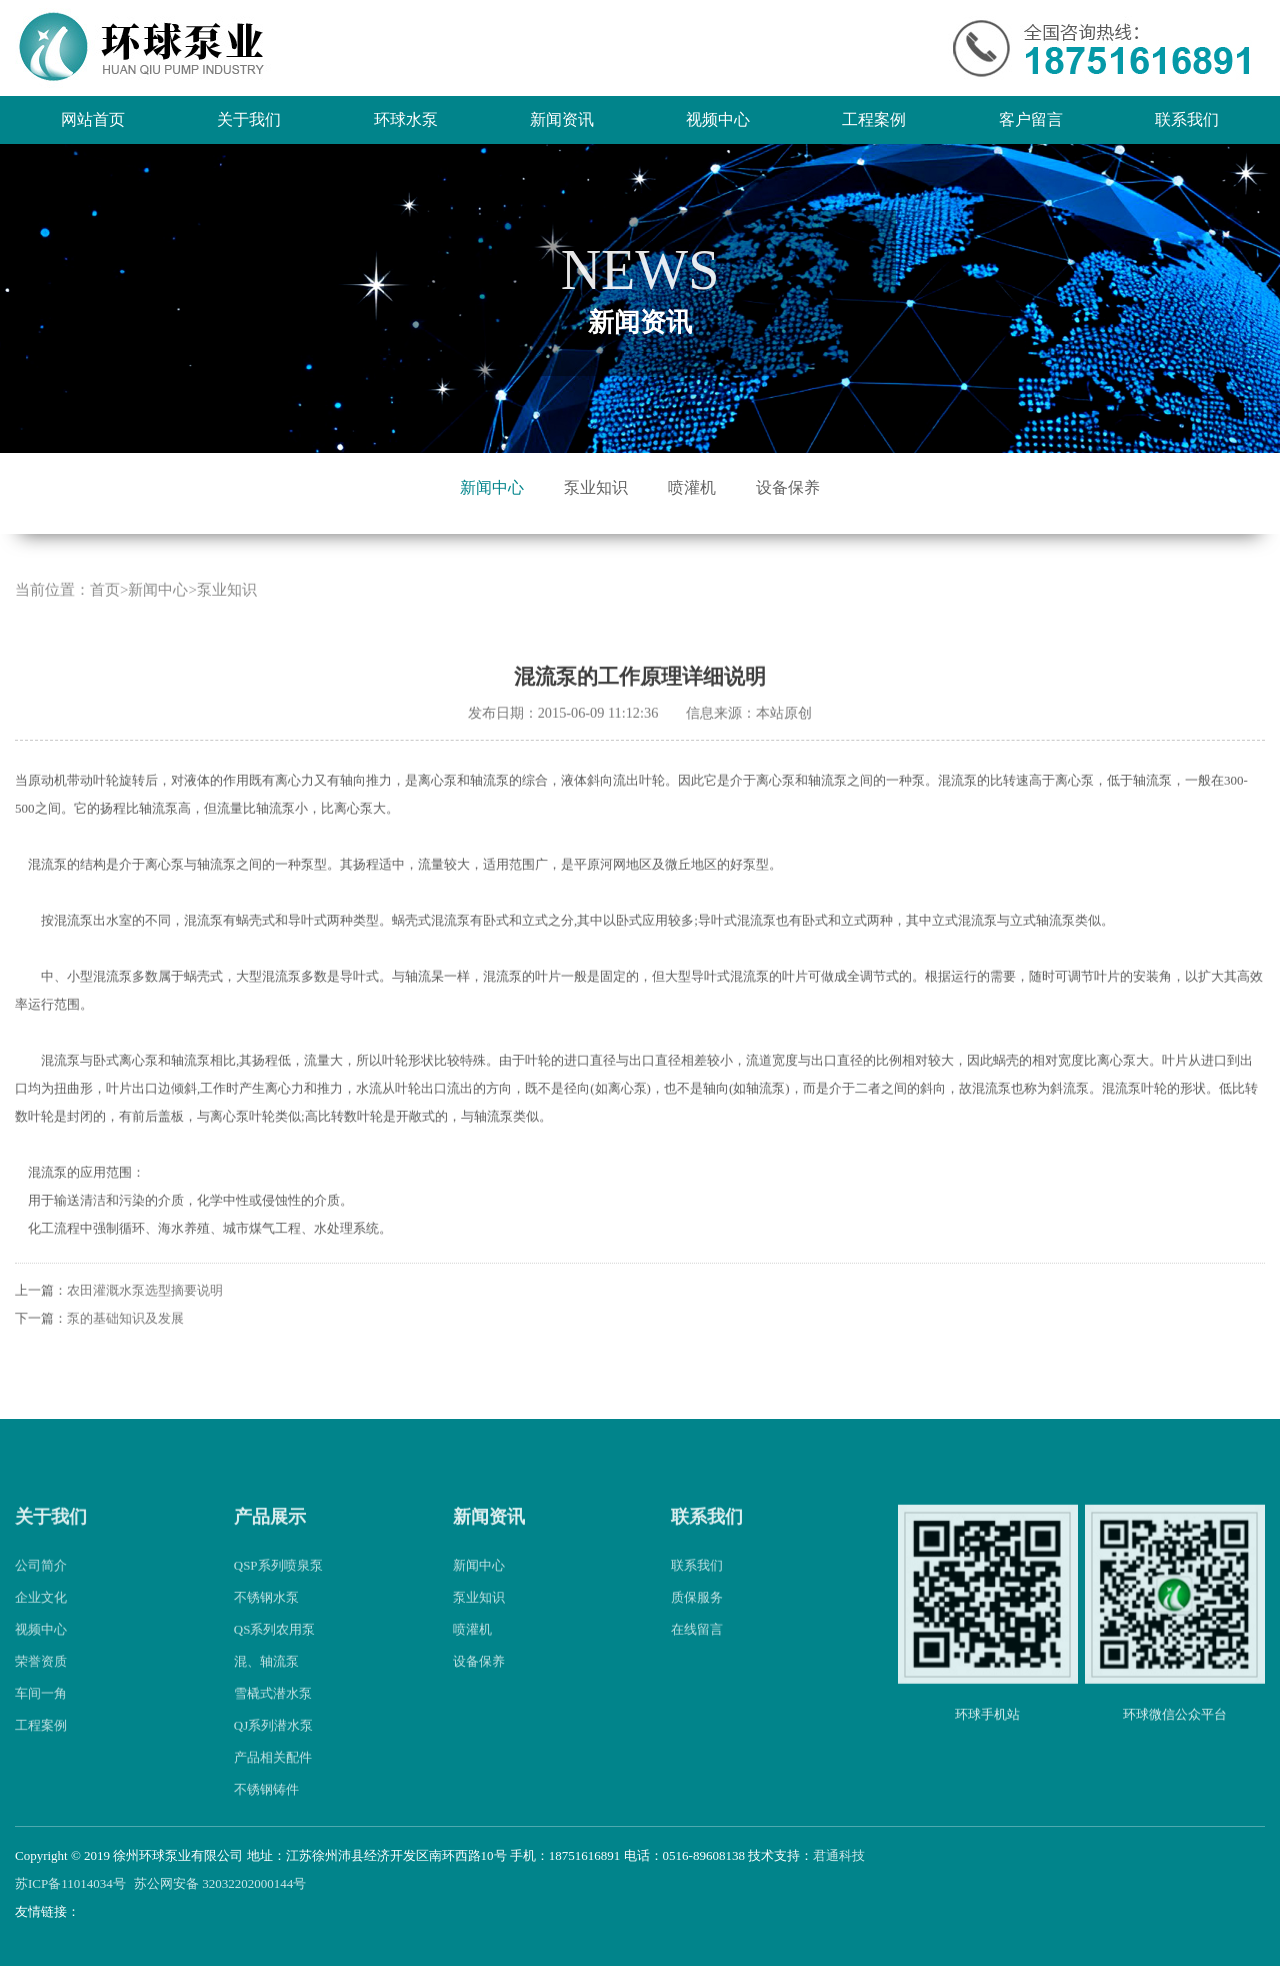 Image resolution: width=1280 pixels, height=1966 pixels. Describe the element at coordinates (1187, 119) in the screenshot. I see `联系我们` at that location.